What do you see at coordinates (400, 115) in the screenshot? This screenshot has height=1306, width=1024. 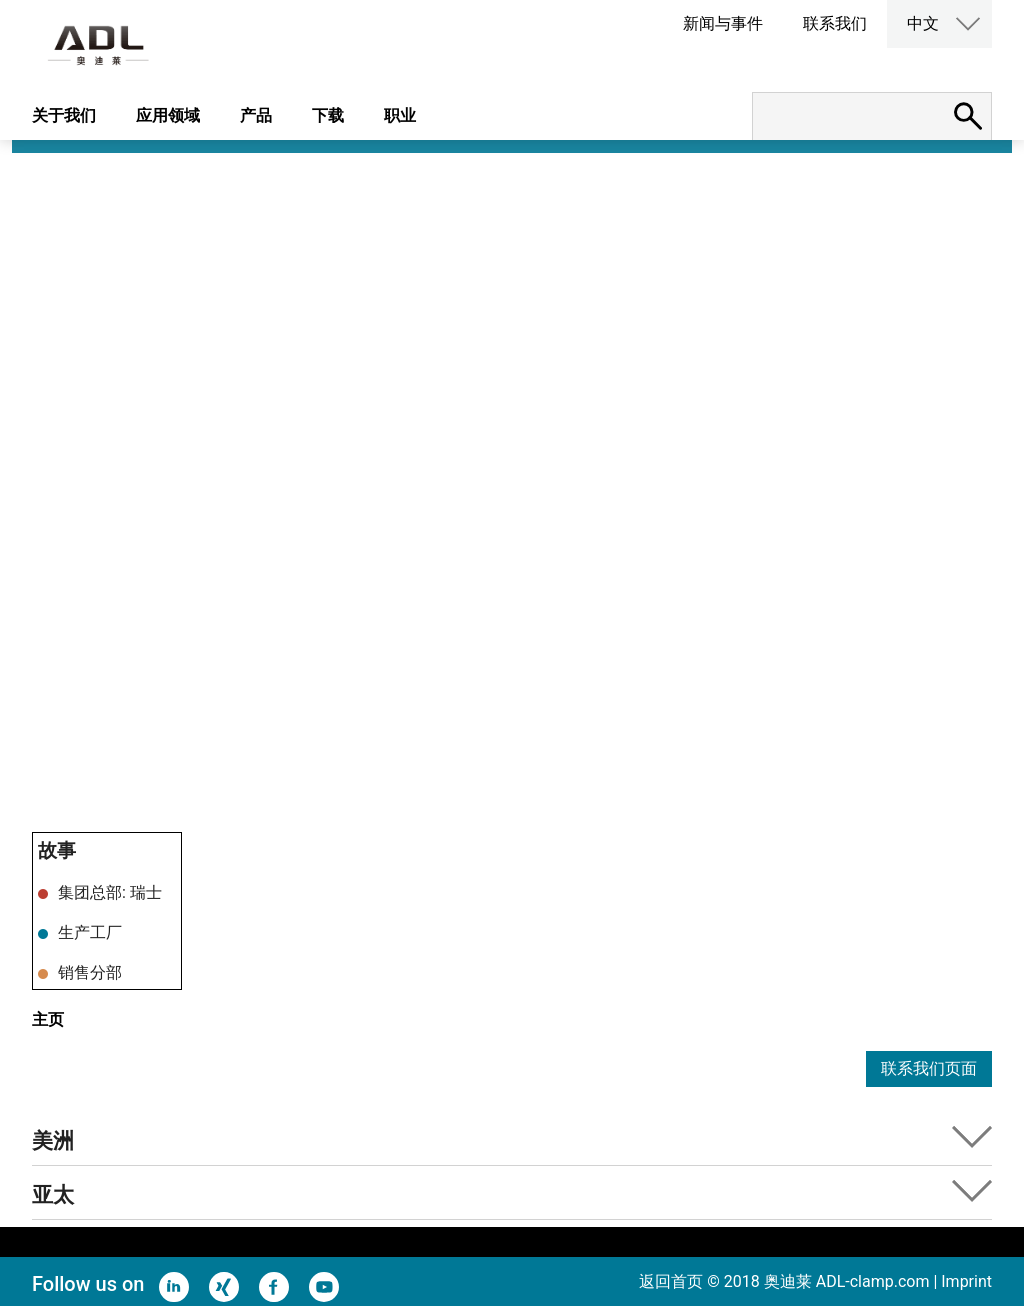 I see `职业` at bounding box center [400, 115].